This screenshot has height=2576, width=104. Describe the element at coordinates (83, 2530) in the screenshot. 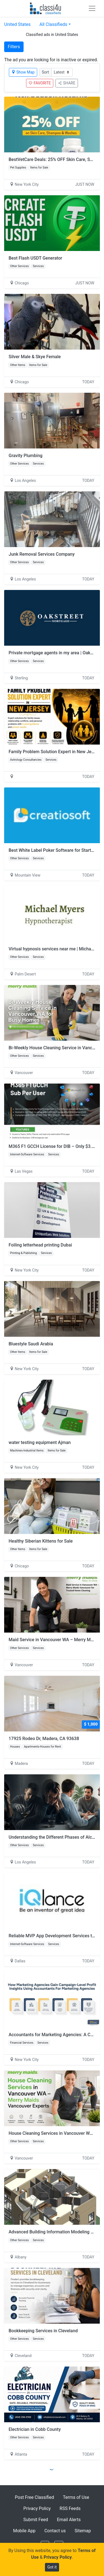

I see `Sitemap` at that location.